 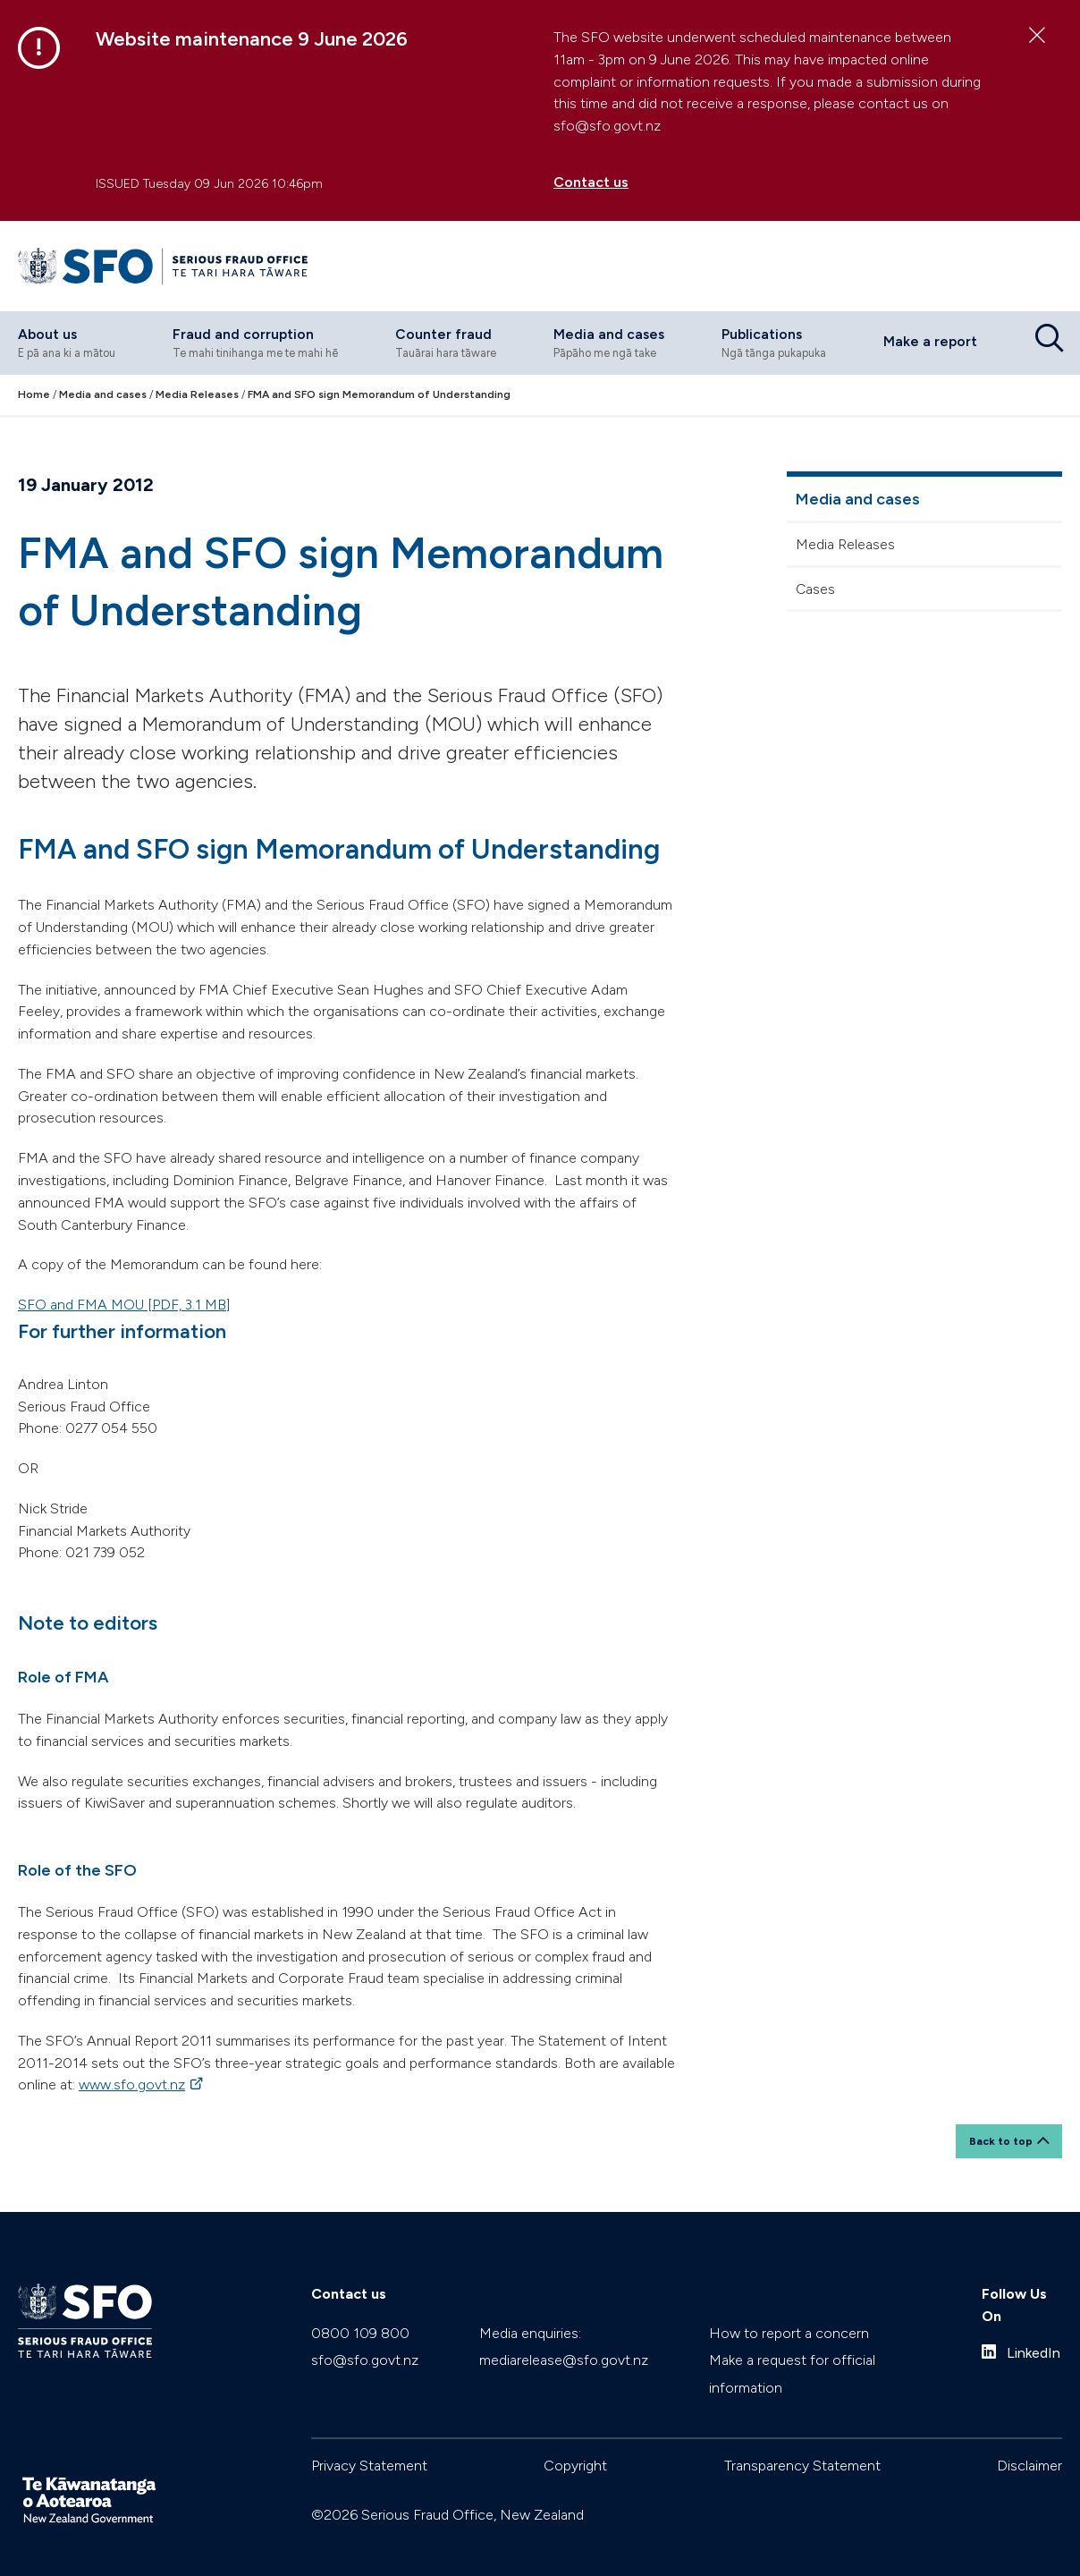 I want to click on SFO and FMA MOU, so click(x=124, y=1292).